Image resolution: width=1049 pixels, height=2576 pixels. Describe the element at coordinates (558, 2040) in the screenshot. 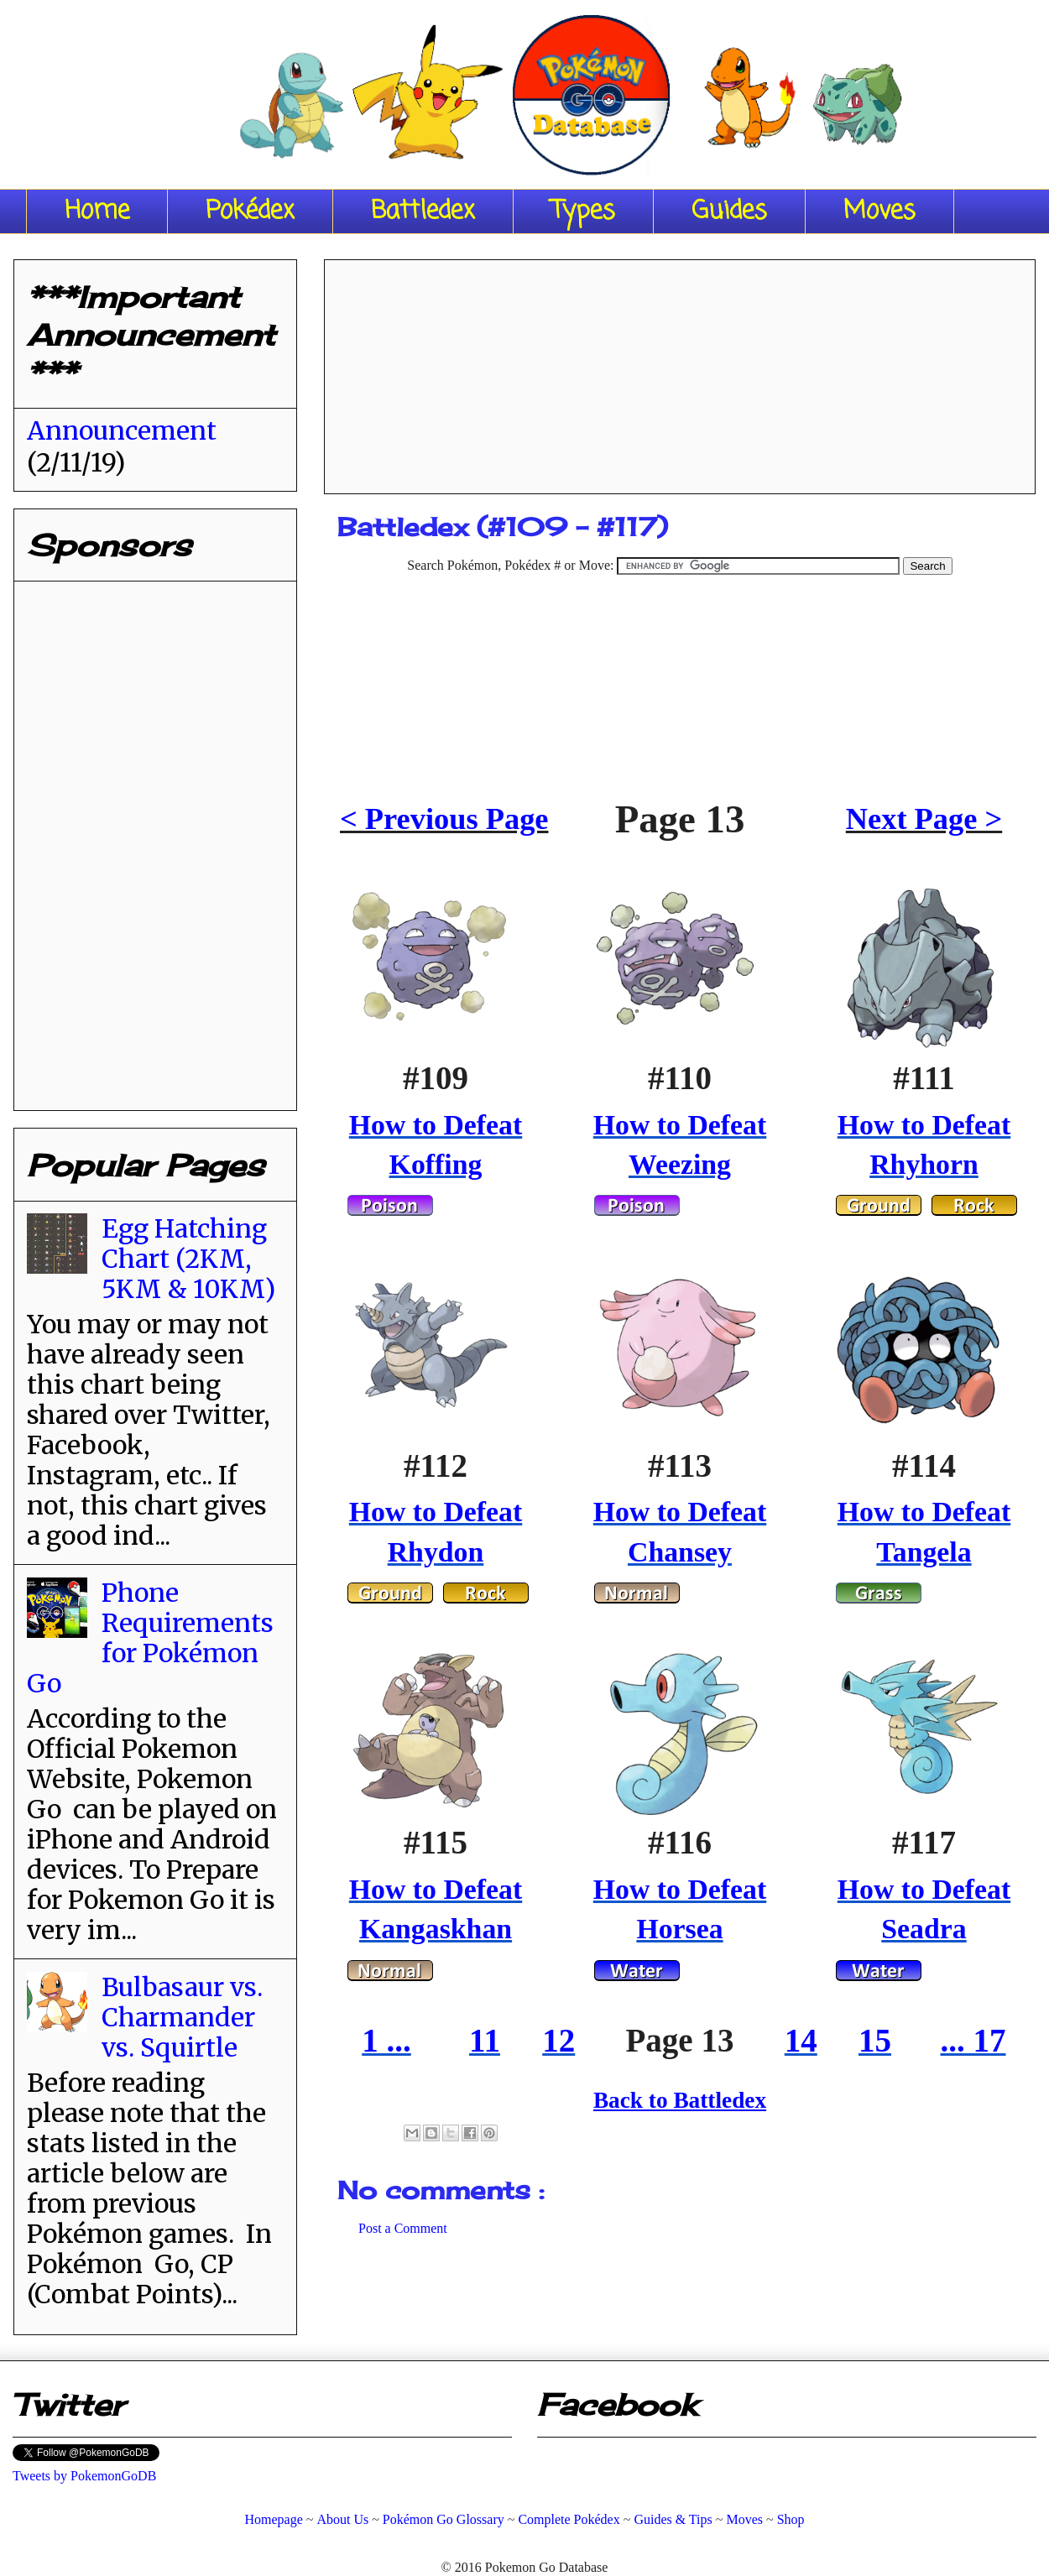

I see `12` at that location.